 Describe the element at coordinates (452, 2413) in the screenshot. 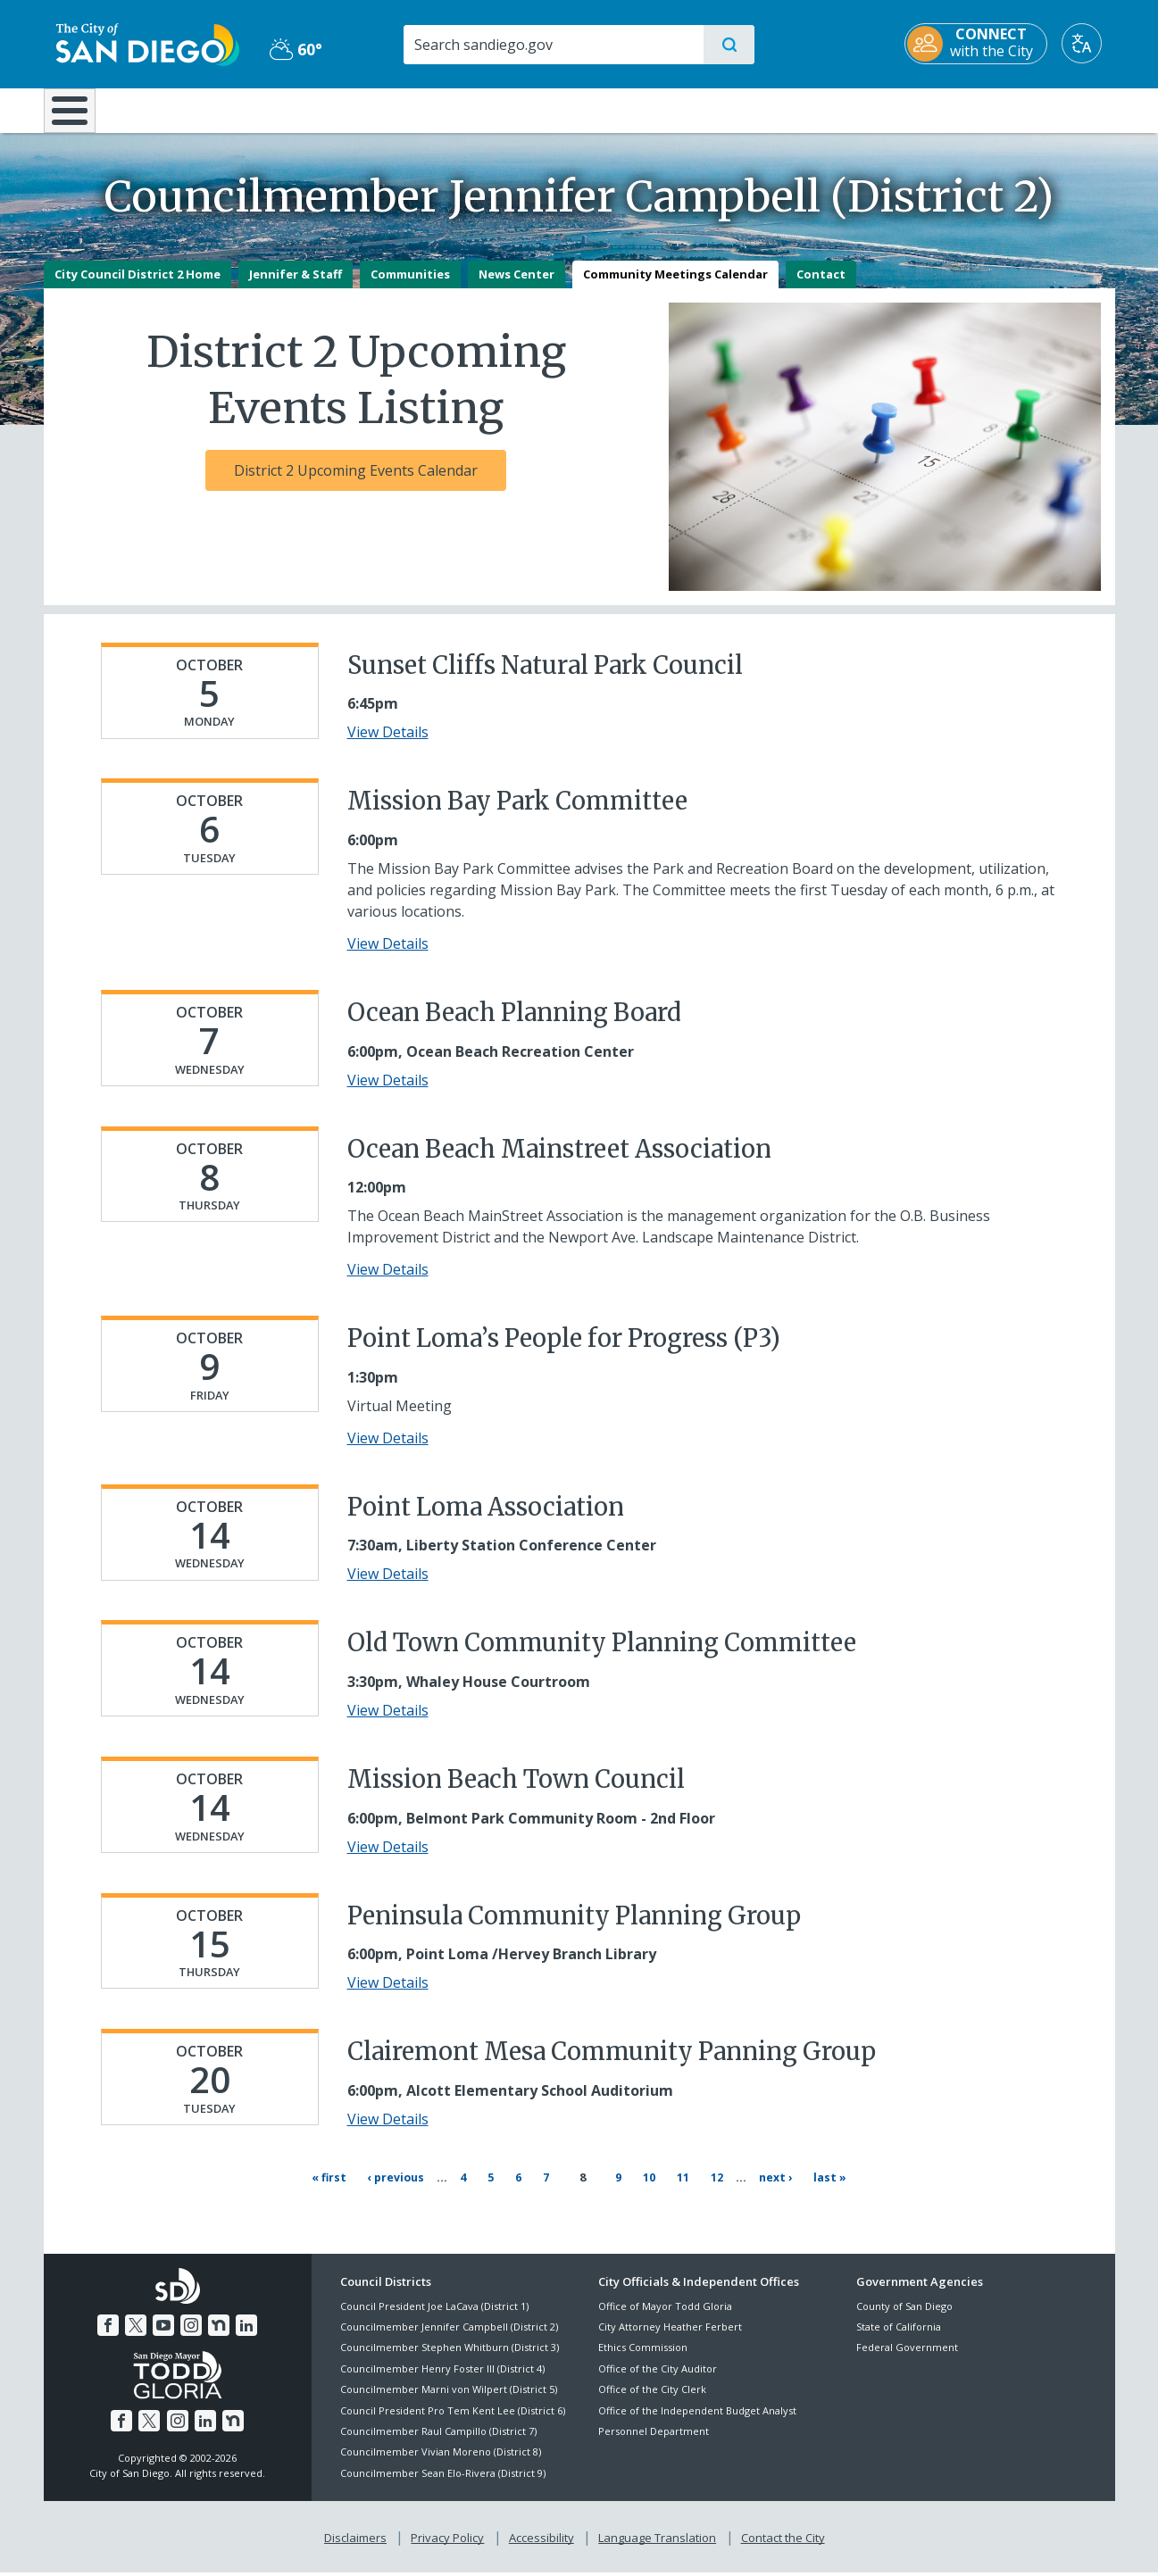

I see `Council President Pro Tem Kent Lee (District 6)` at that location.